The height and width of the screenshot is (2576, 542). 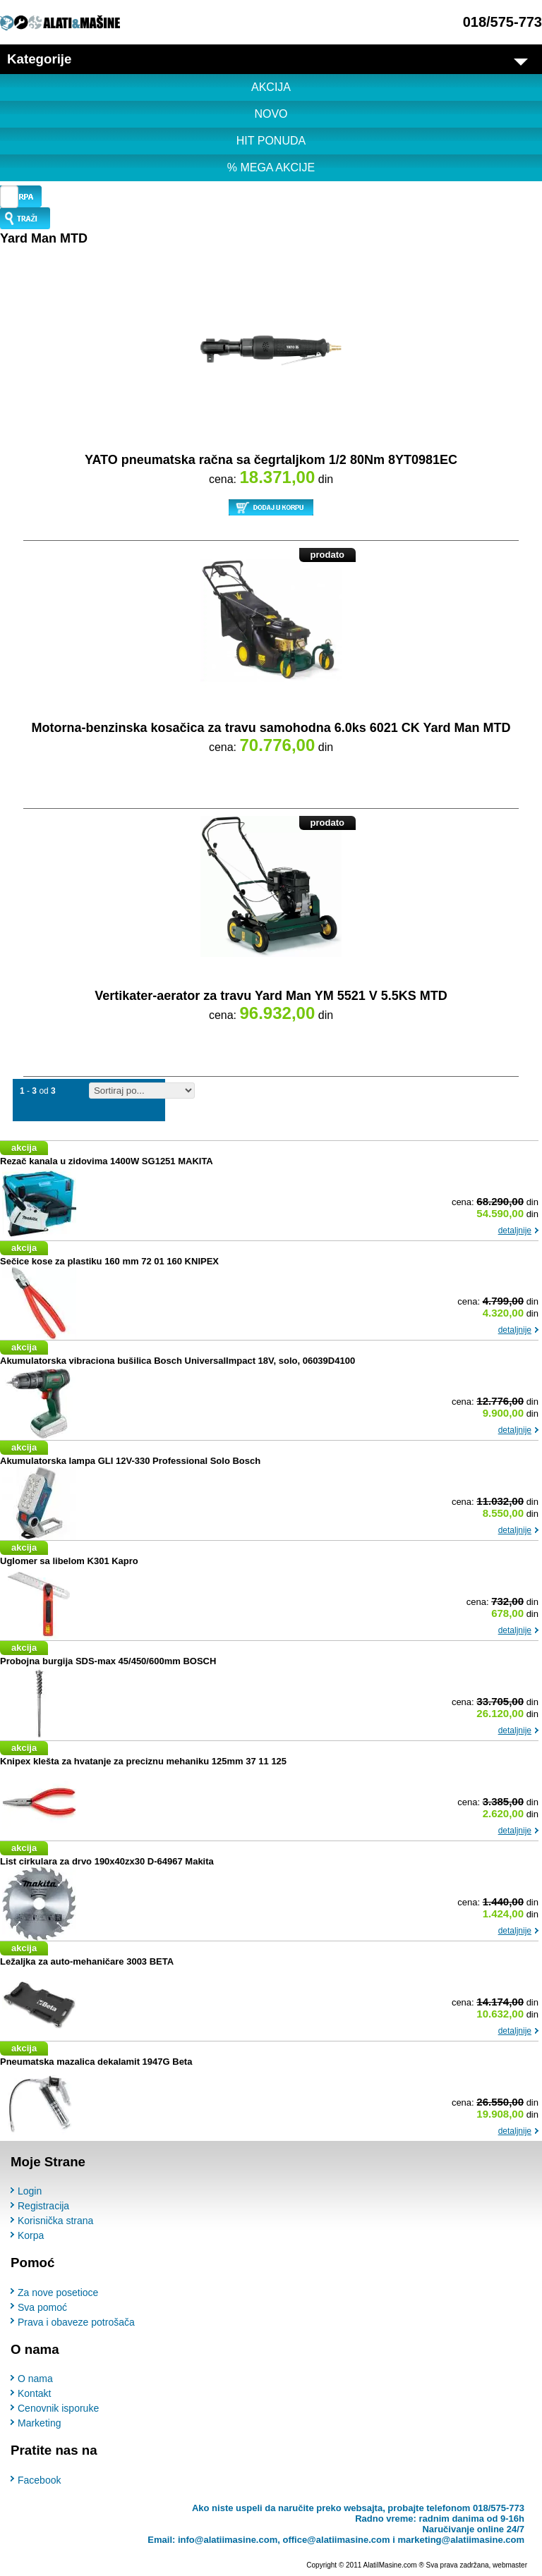 I want to click on Vertikater-aerator za travu Yard Man YM 5521 V 5.5KS MTD, so click(x=271, y=996).